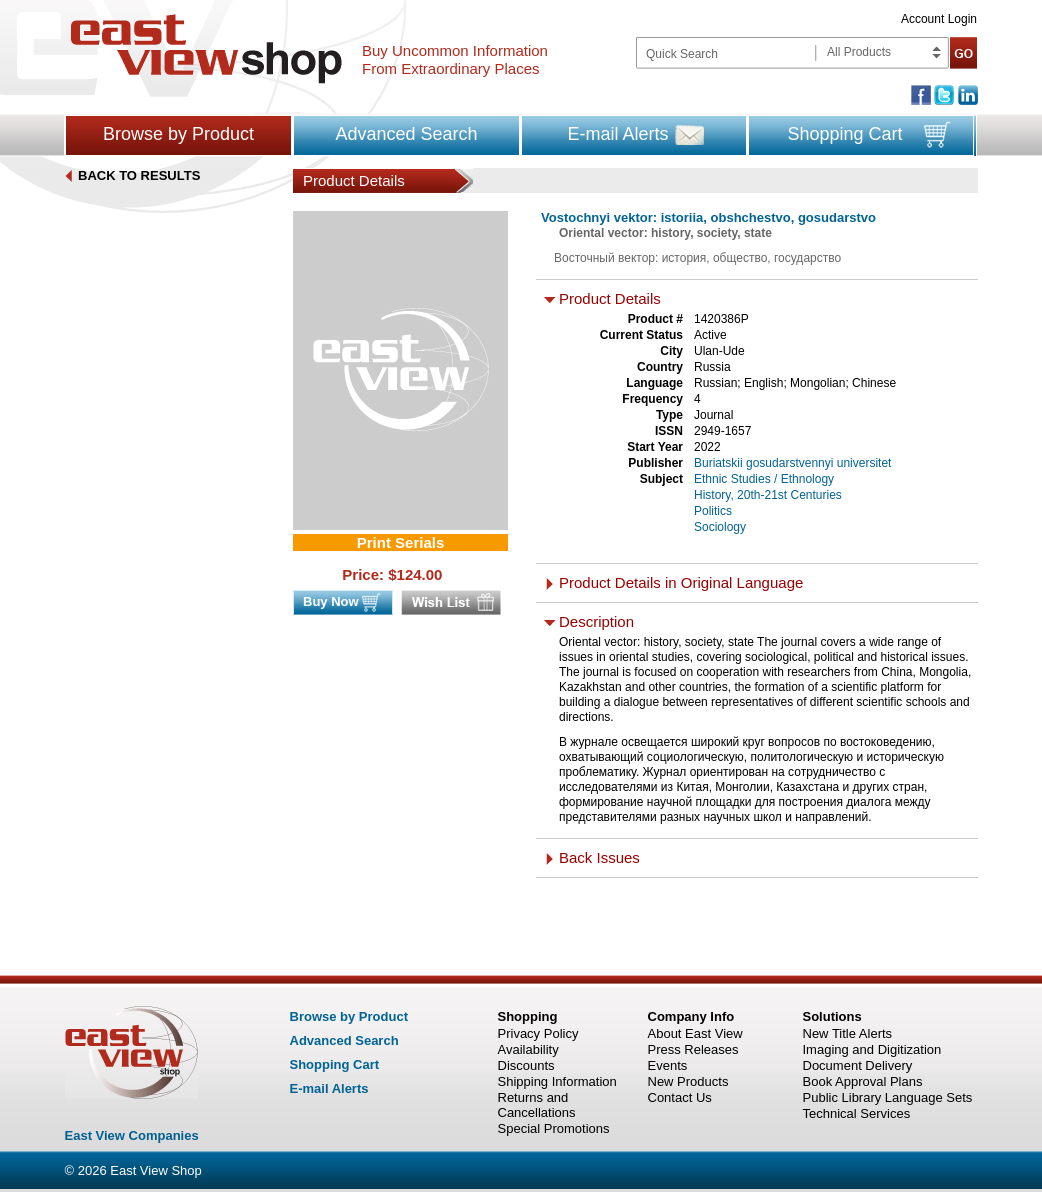 This screenshot has width=1042, height=1192. Describe the element at coordinates (764, 479) in the screenshot. I see `Ethnic Studies / Ethnology` at that location.